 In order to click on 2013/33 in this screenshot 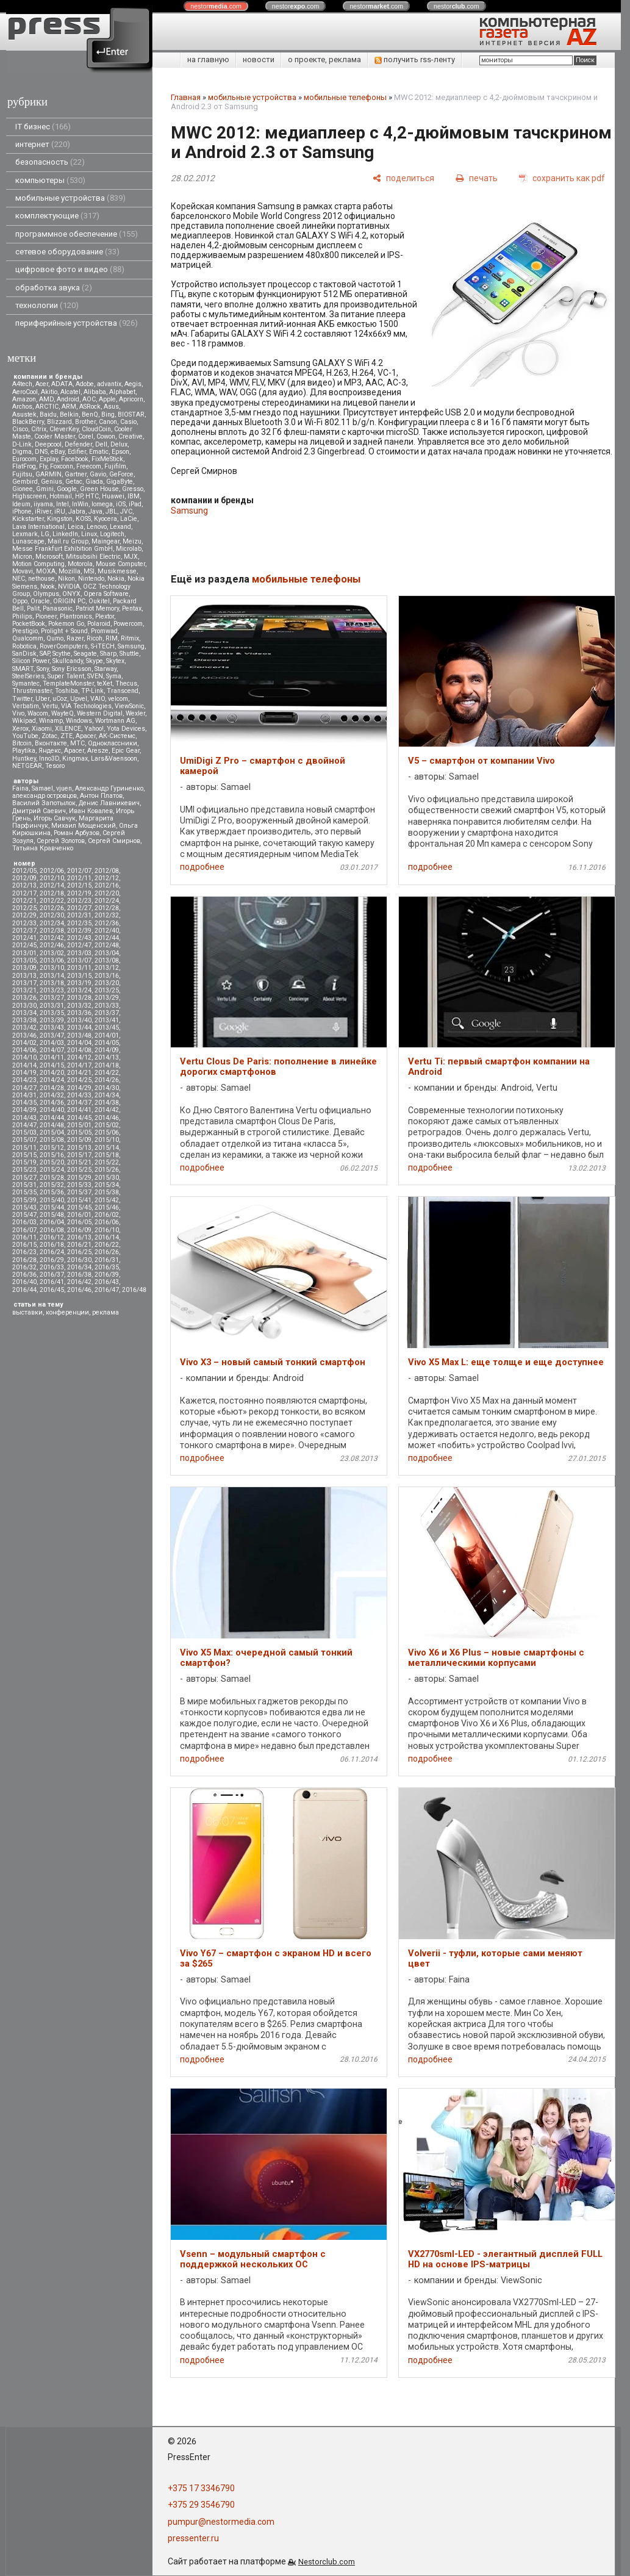, I will do `click(107, 1006)`.